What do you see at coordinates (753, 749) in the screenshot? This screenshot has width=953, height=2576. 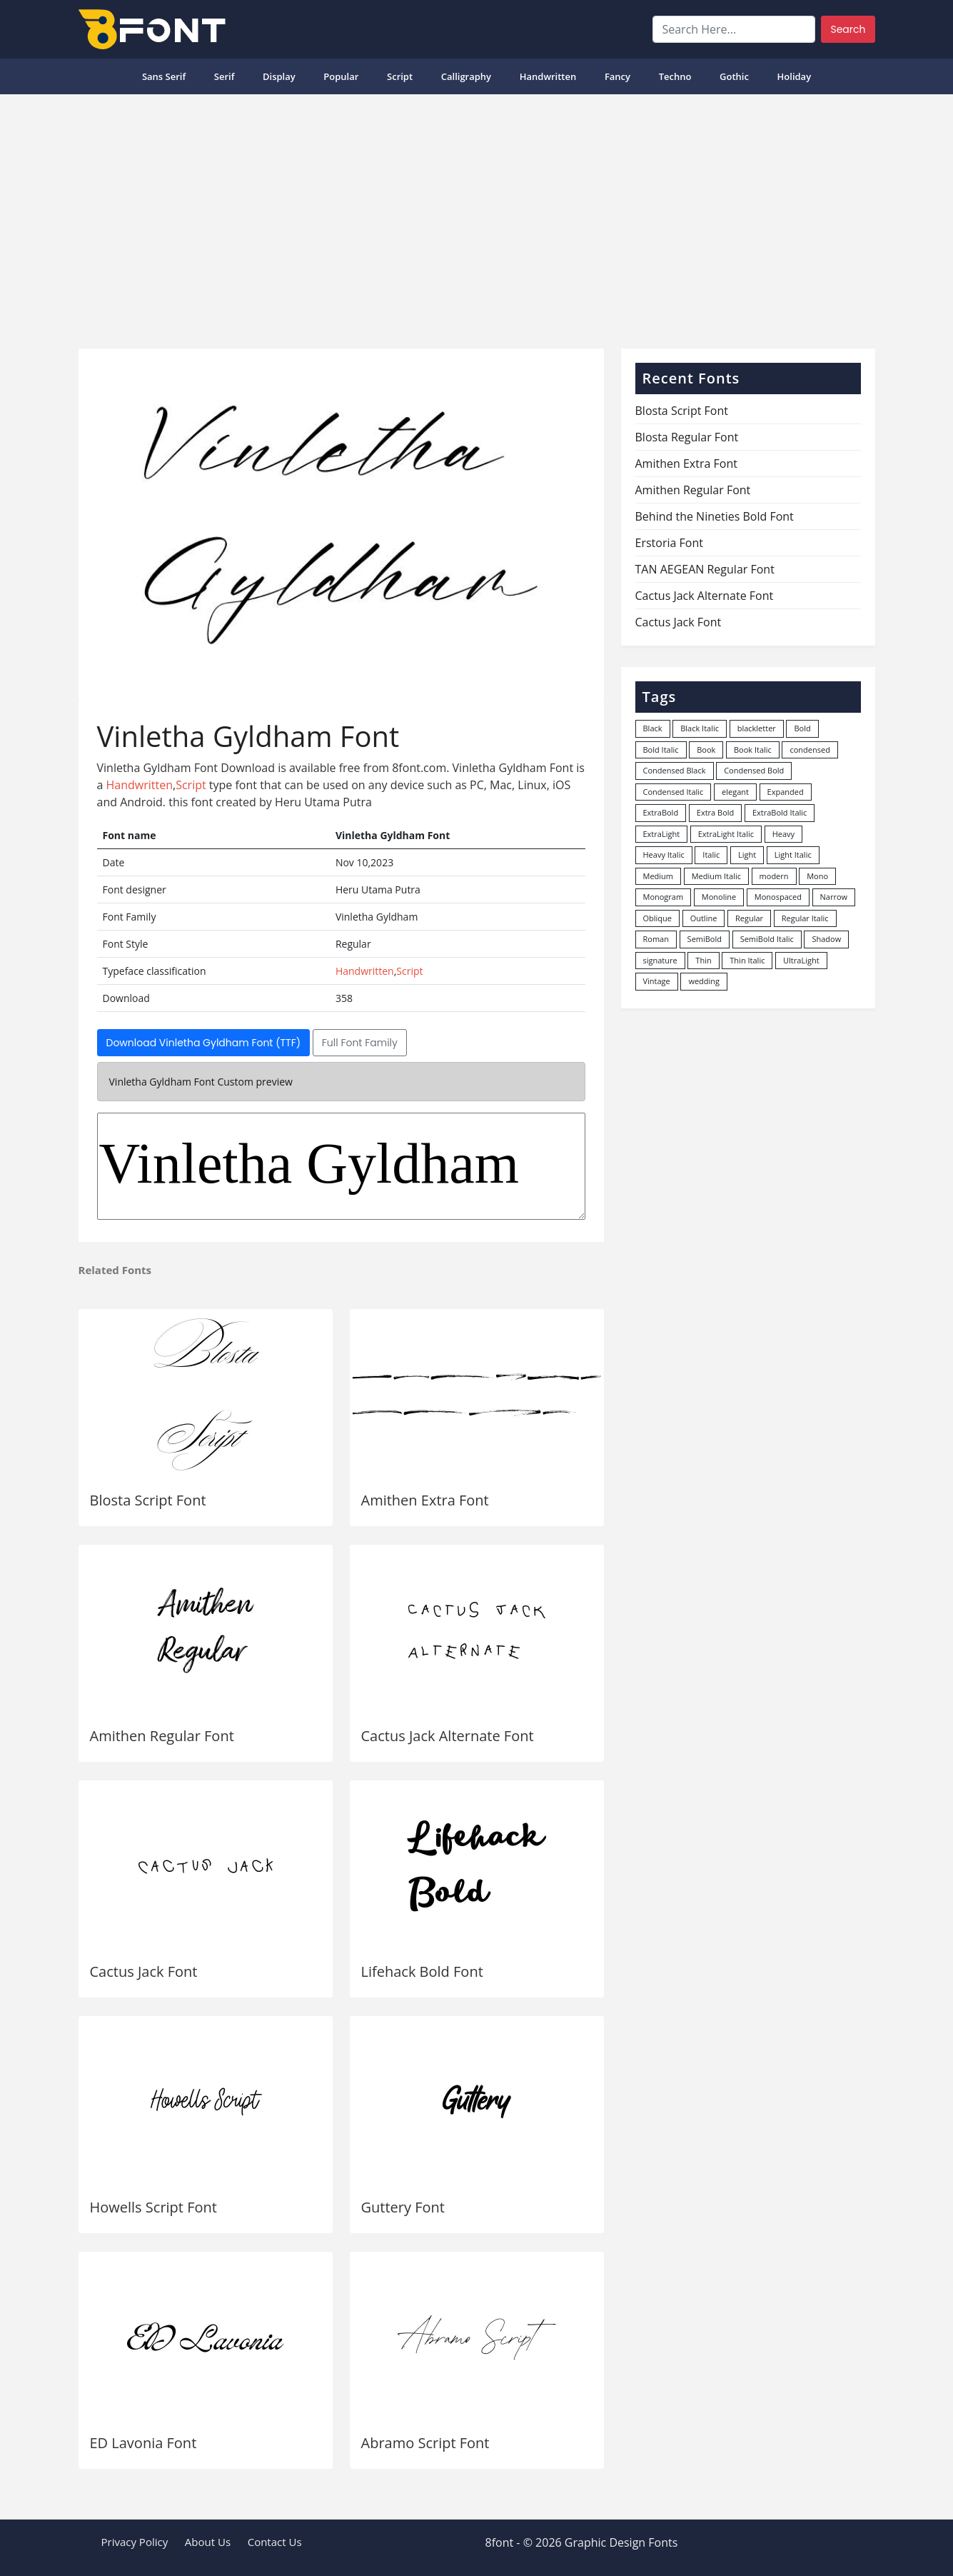 I see `Book Italic [Book Italic (30 items)]` at bounding box center [753, 749].